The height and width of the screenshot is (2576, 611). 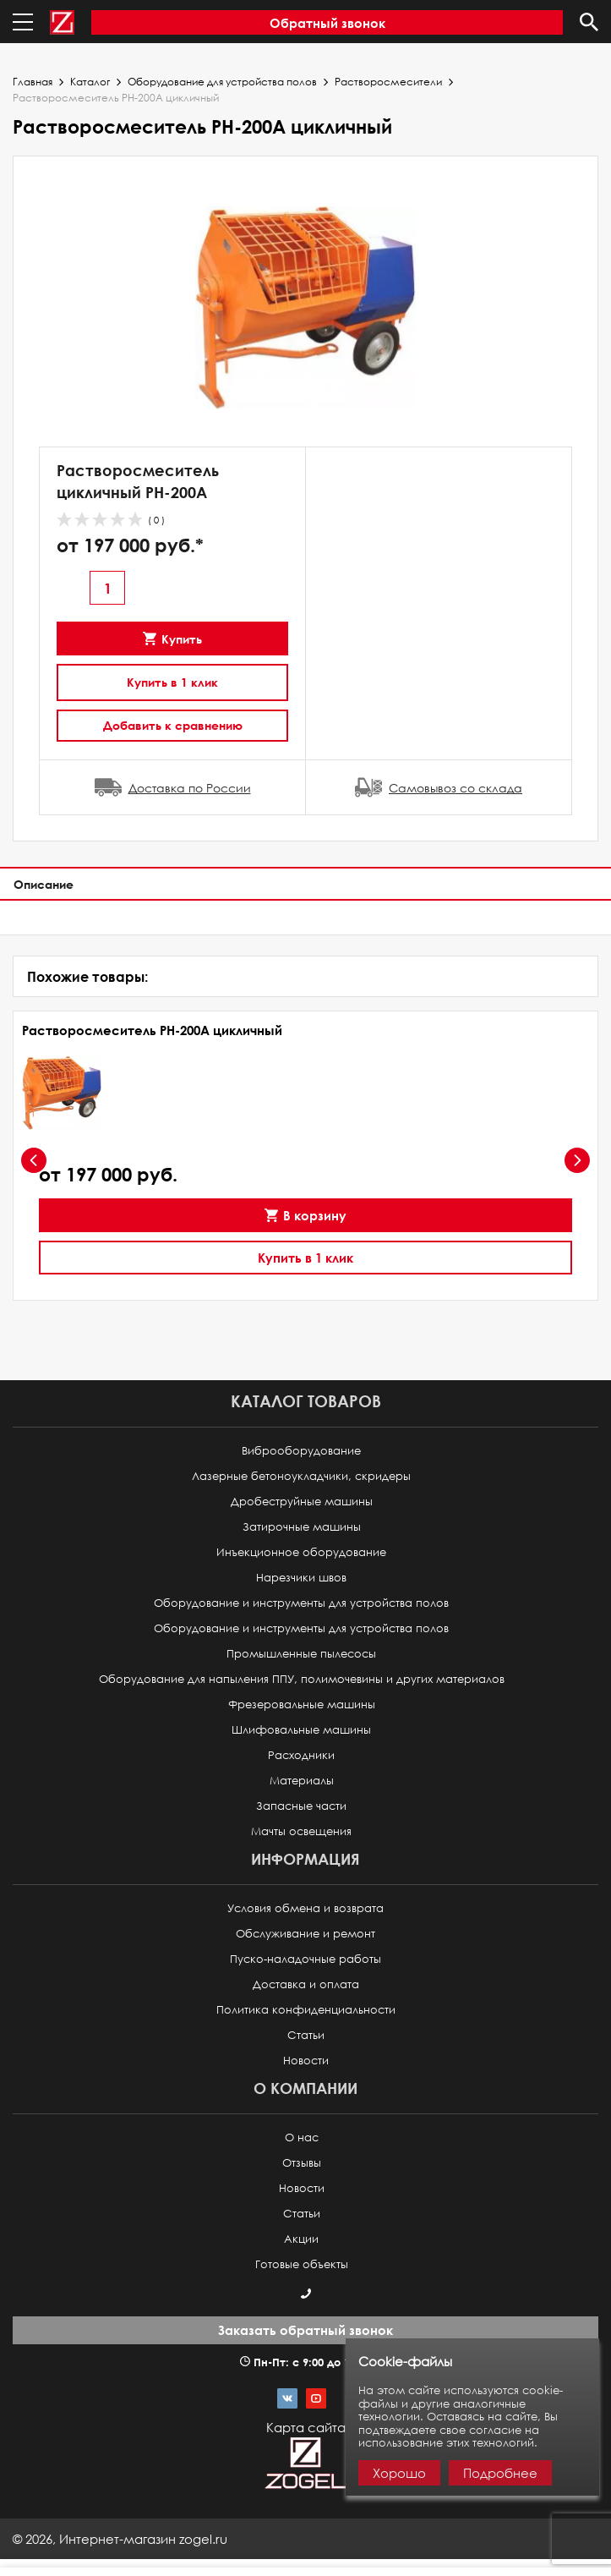 What do you see at coordinates (306, 2010) in the screenshot?
I see `Политика конфиденциальности` at bounding box center [306, 2010].